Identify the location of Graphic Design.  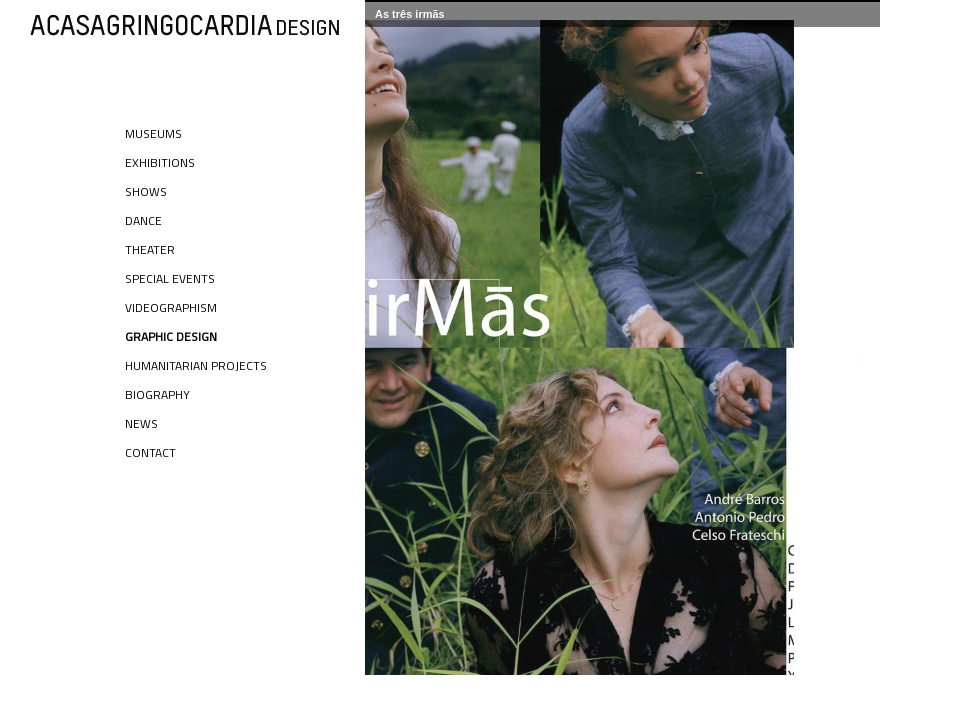
(171, 336).